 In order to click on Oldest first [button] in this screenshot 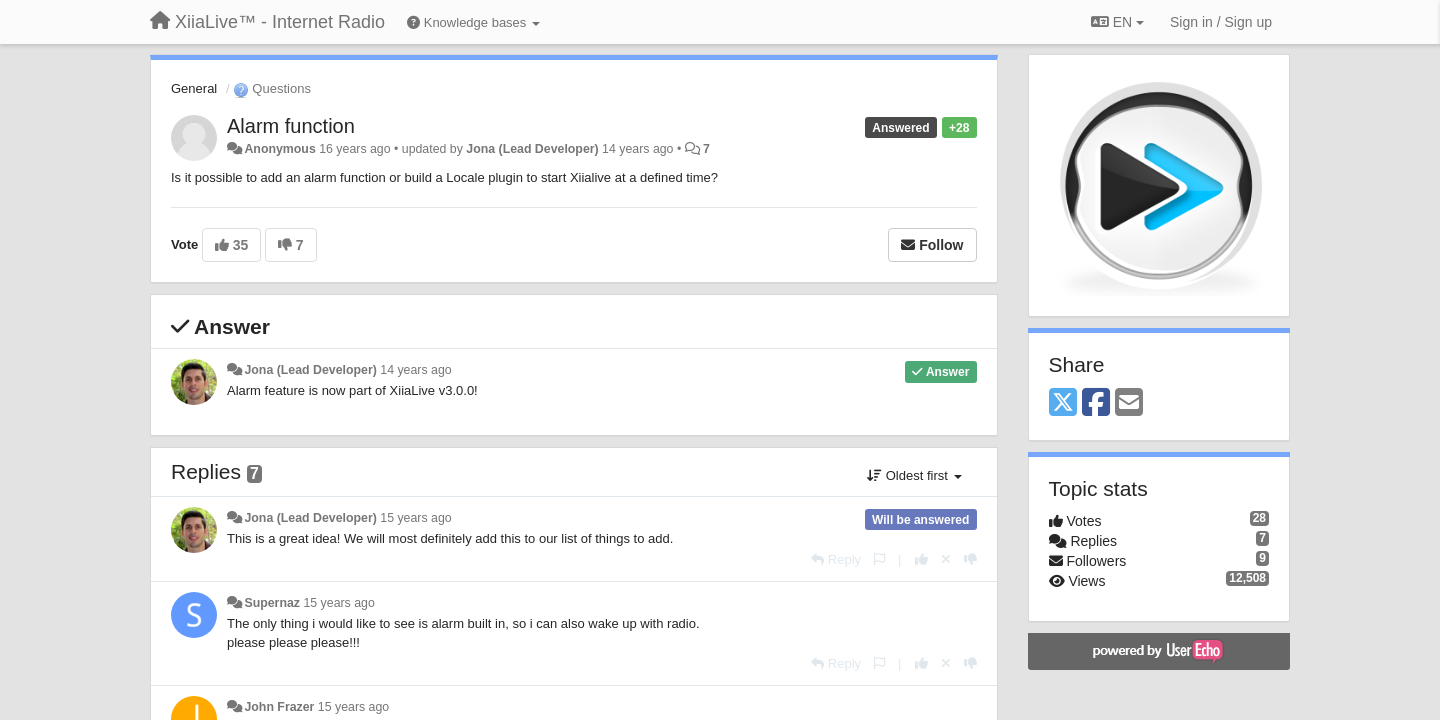, I will do `click(914, 475)`.